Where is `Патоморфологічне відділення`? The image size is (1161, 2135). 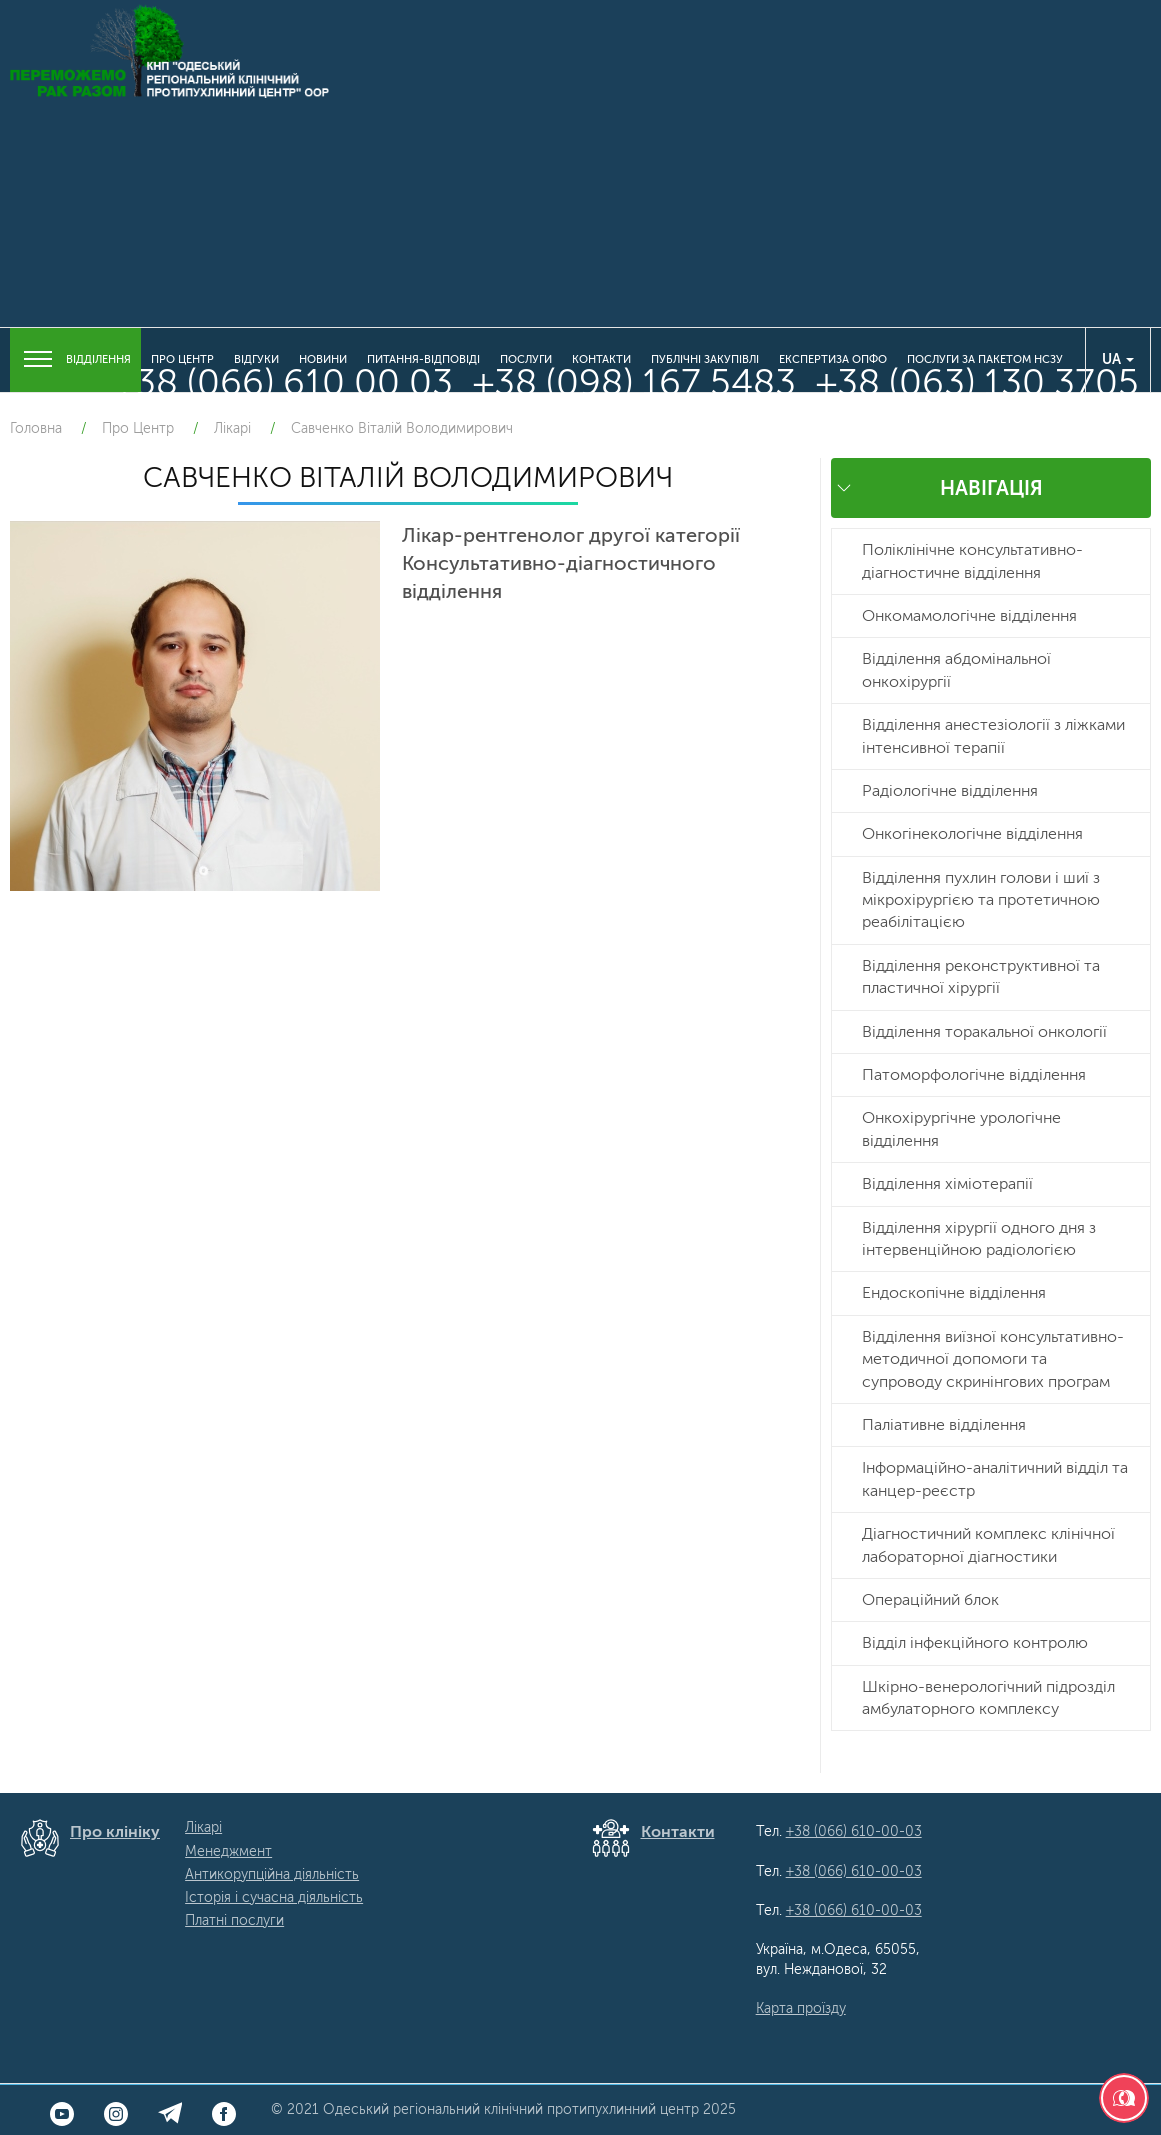 Патоморфологічне відділення is located at coordinates (974, 1074).